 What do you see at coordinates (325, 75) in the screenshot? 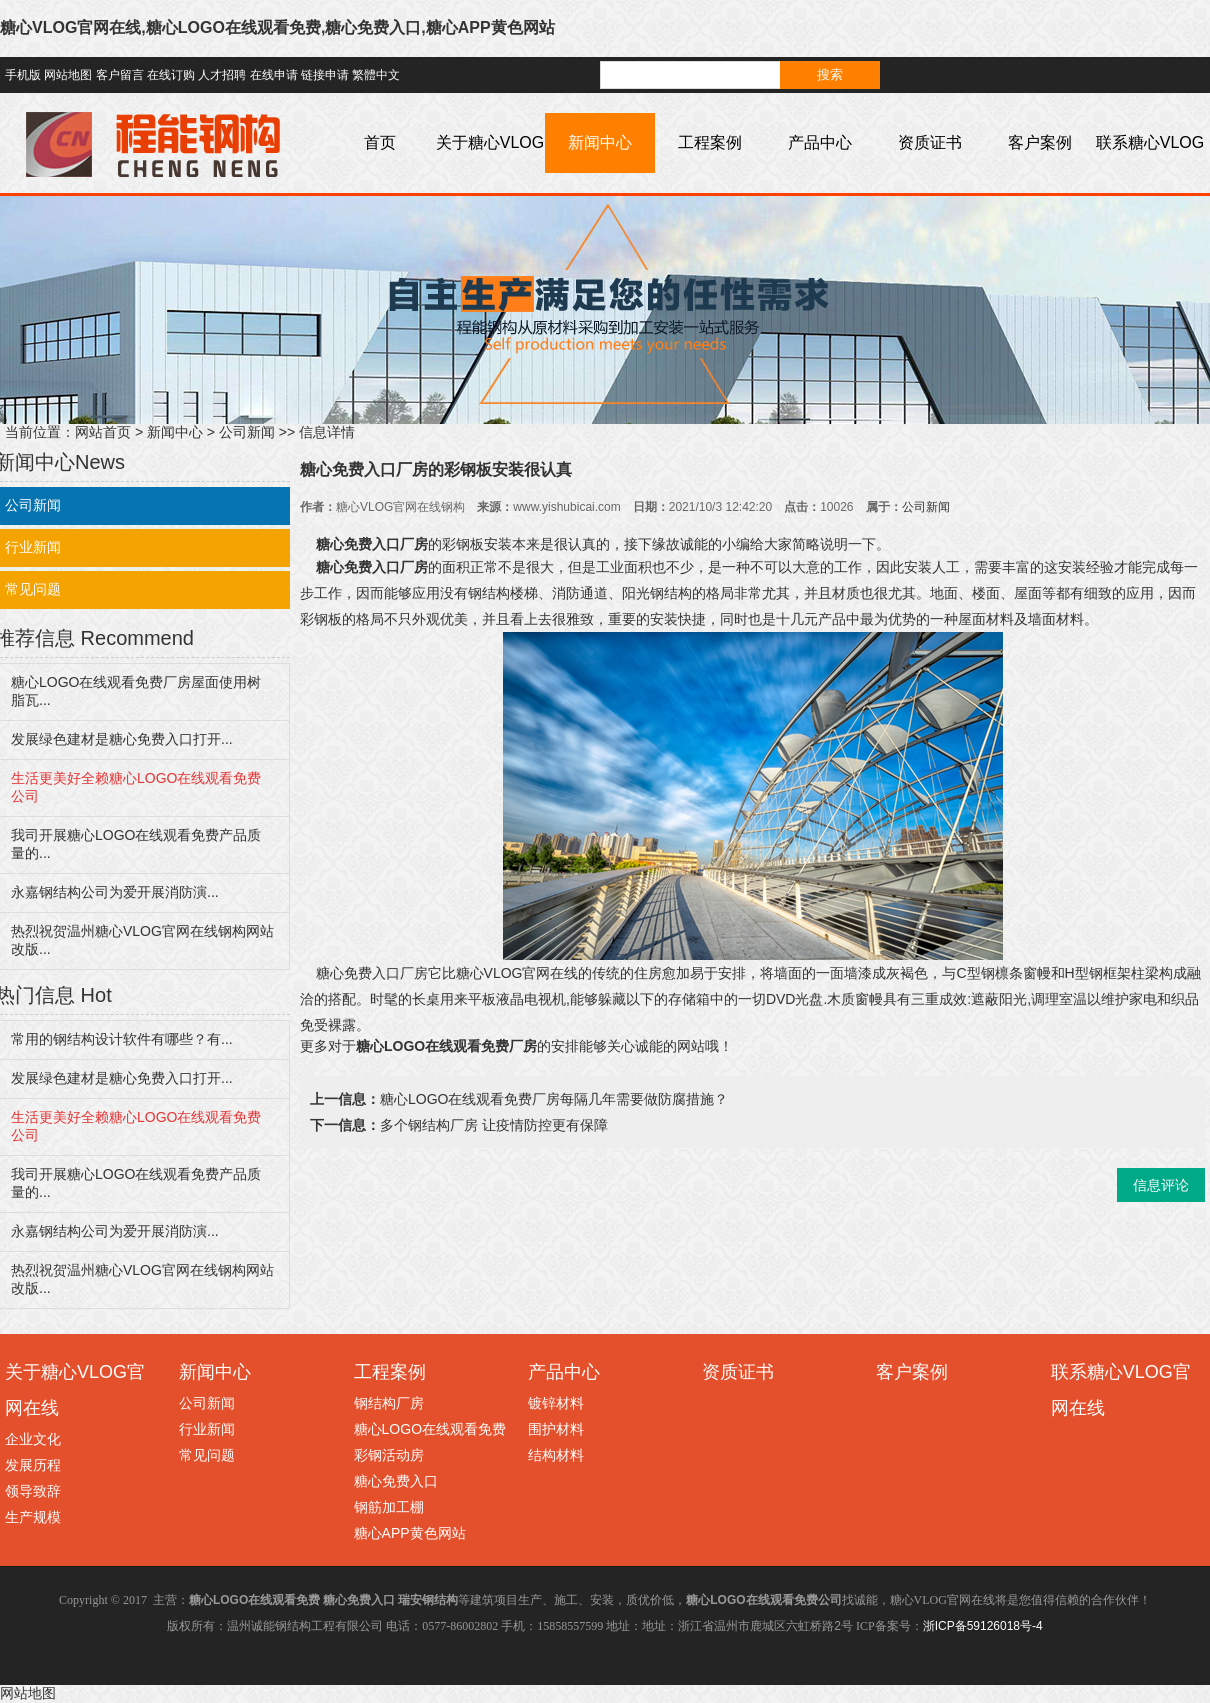
I see `链接申请` at bounding box center [325, 75].